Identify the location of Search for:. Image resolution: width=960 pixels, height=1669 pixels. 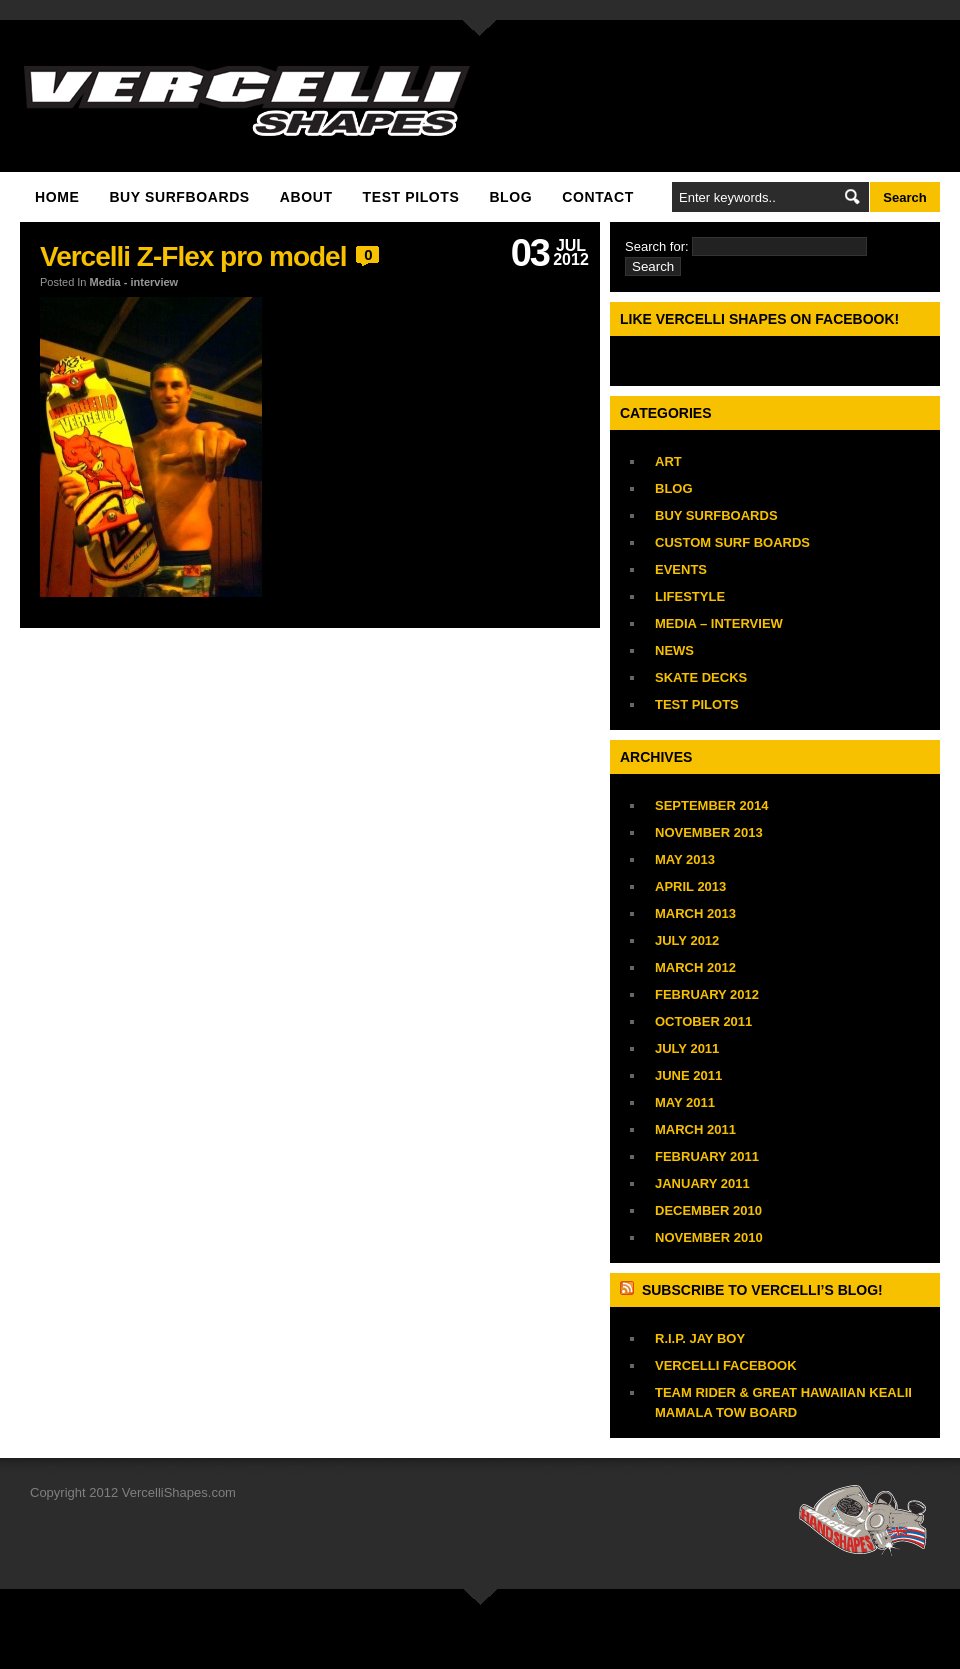
(657, 246).